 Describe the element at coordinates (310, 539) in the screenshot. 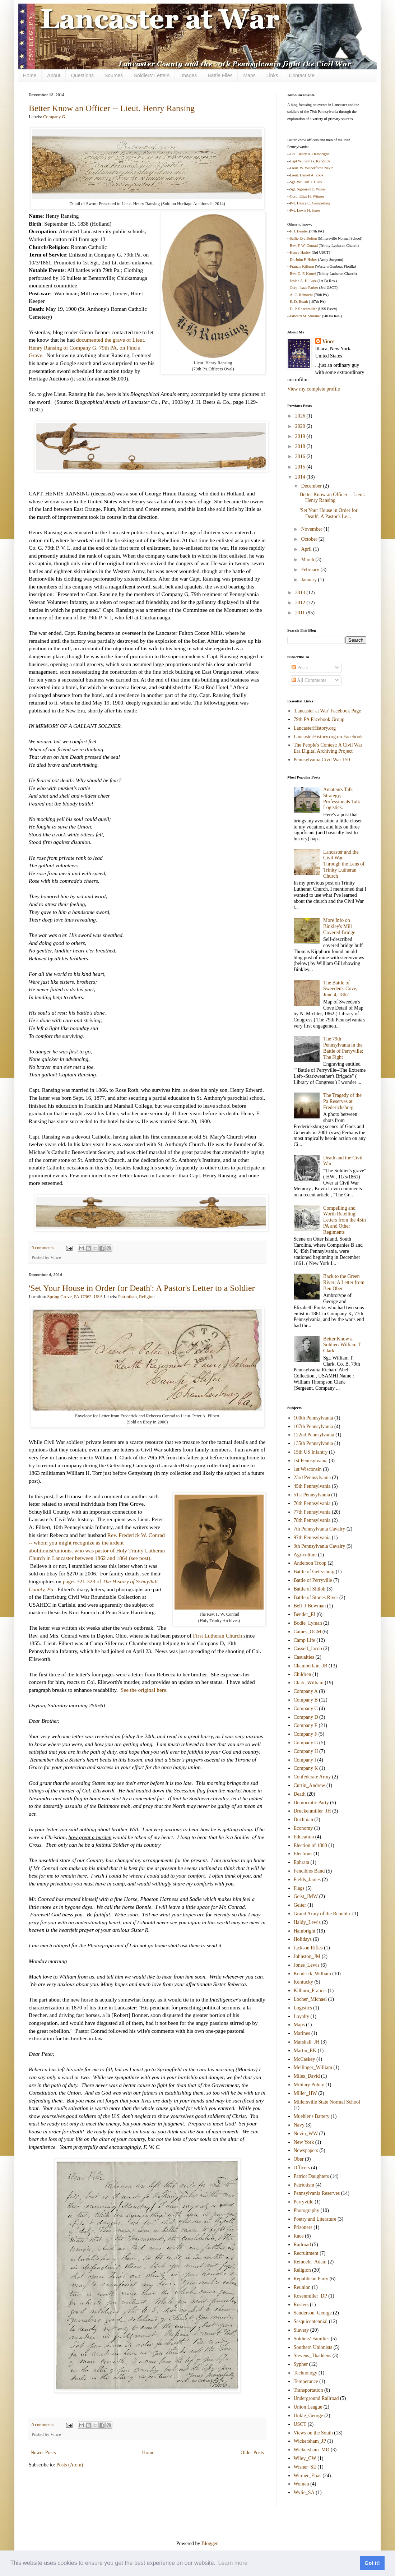

I see `October` at that location.